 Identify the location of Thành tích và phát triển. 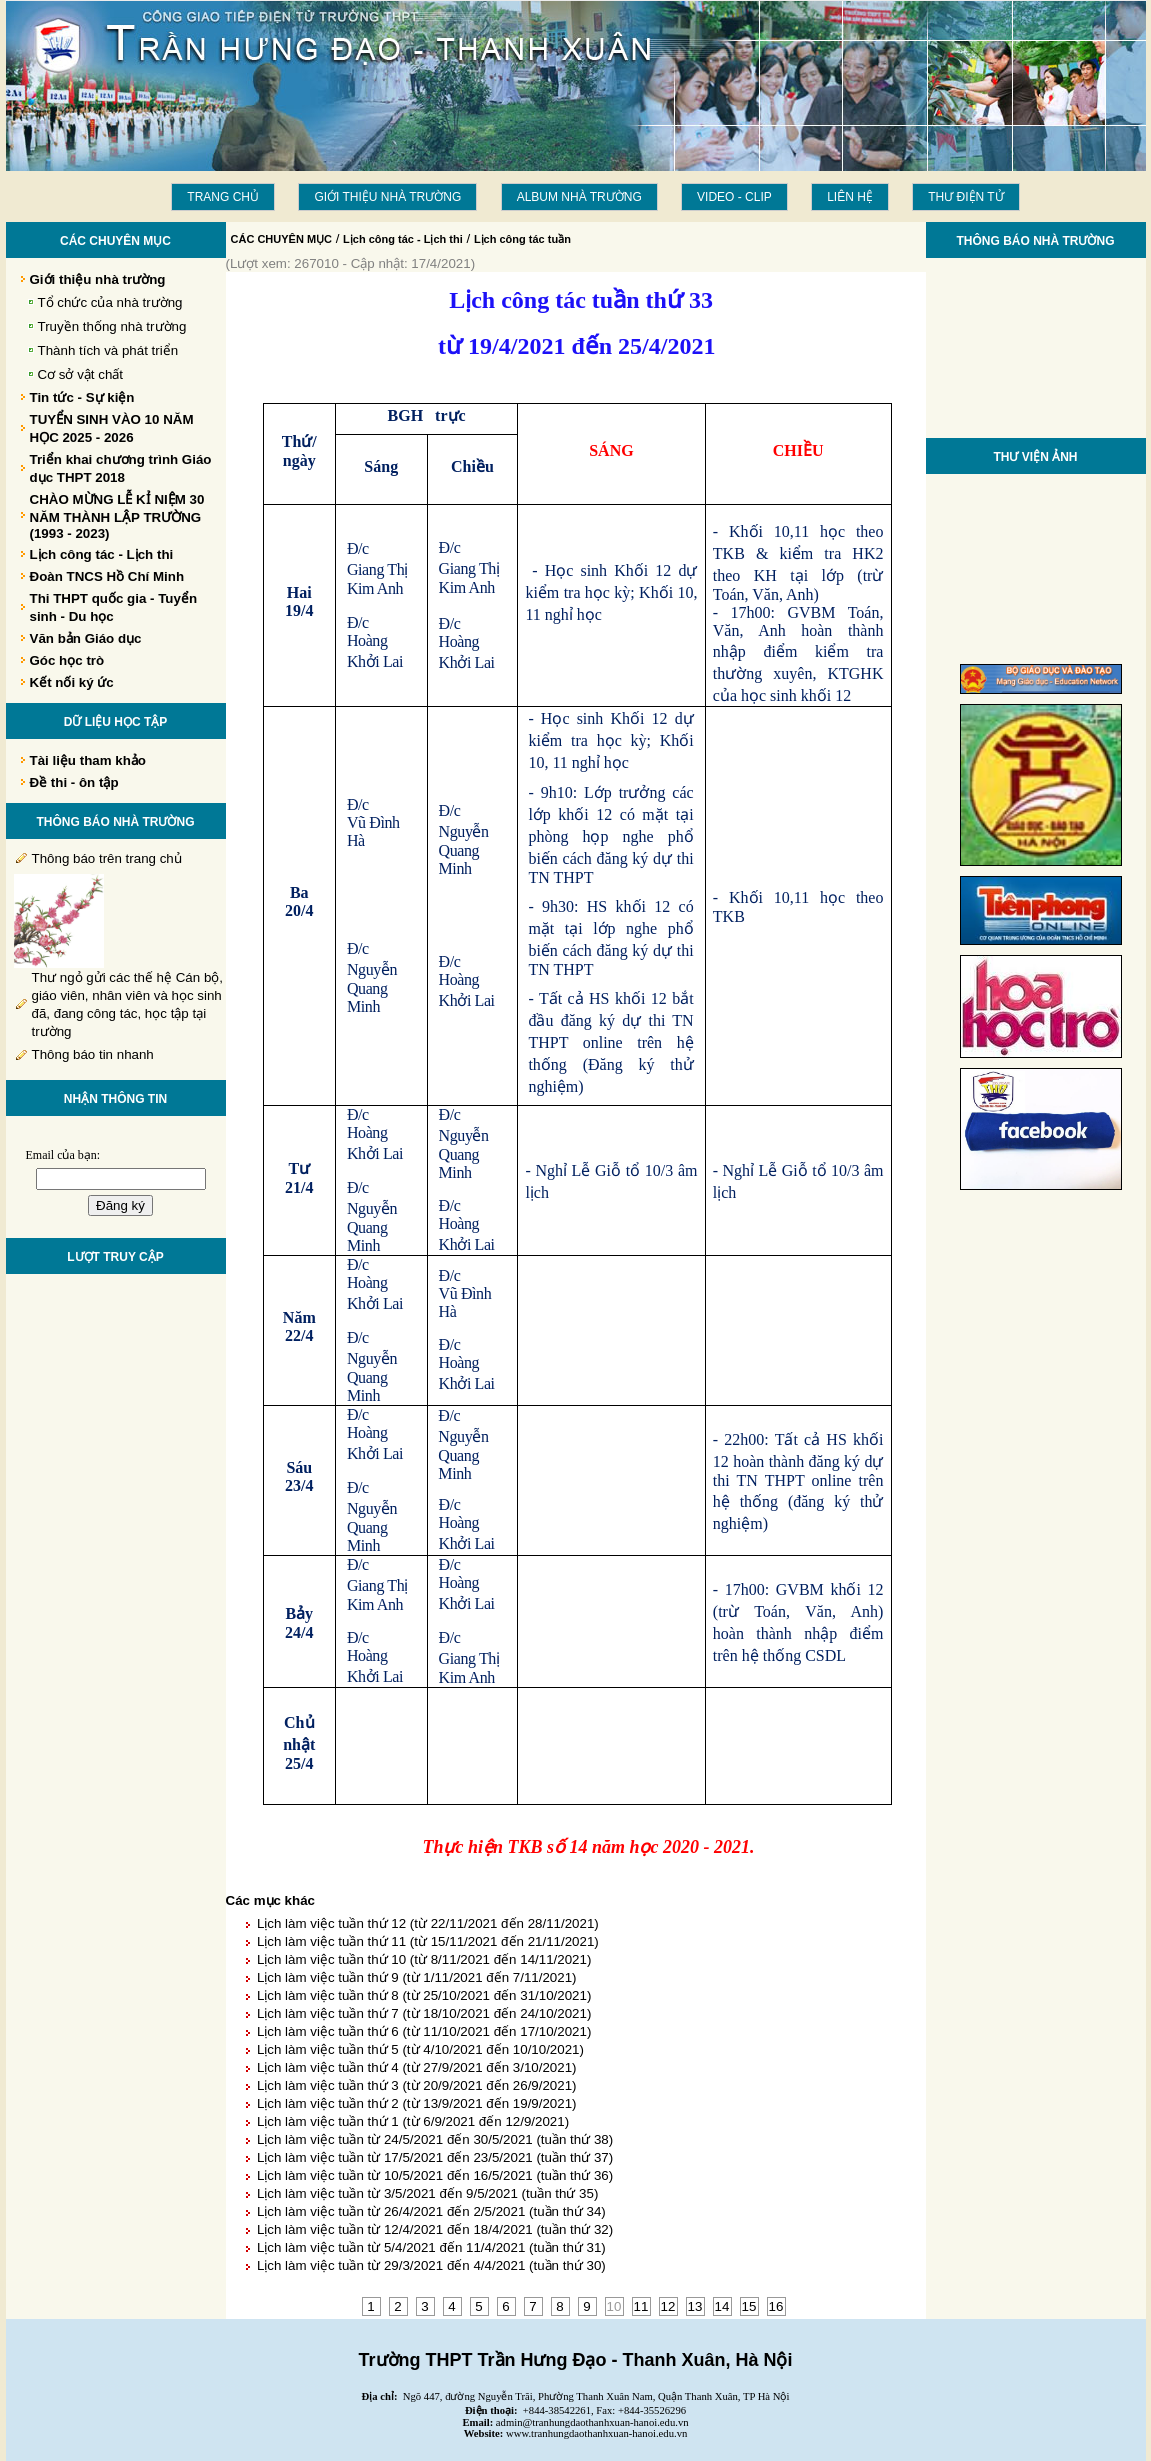
(108, 350).